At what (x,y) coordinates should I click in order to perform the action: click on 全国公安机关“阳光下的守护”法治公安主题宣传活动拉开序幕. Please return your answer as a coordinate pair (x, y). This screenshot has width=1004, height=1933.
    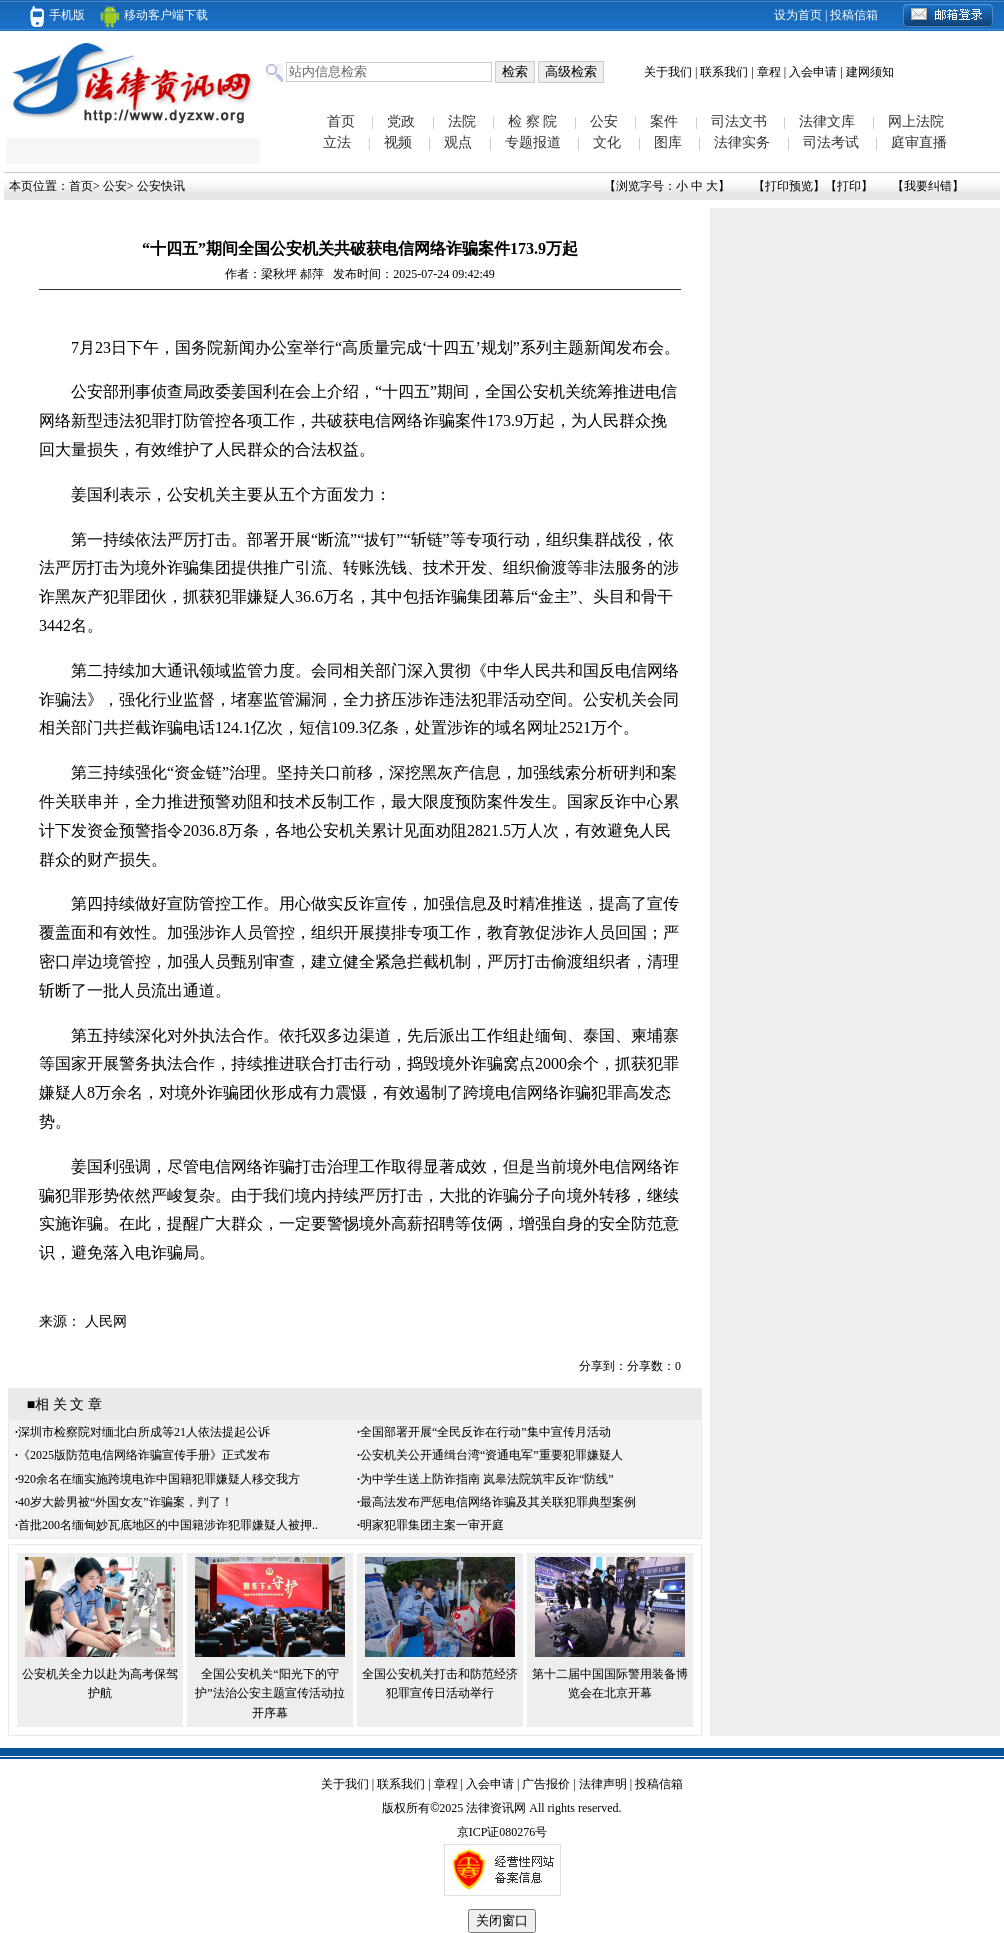
    Looking at the image, I should click on (269, 1693).